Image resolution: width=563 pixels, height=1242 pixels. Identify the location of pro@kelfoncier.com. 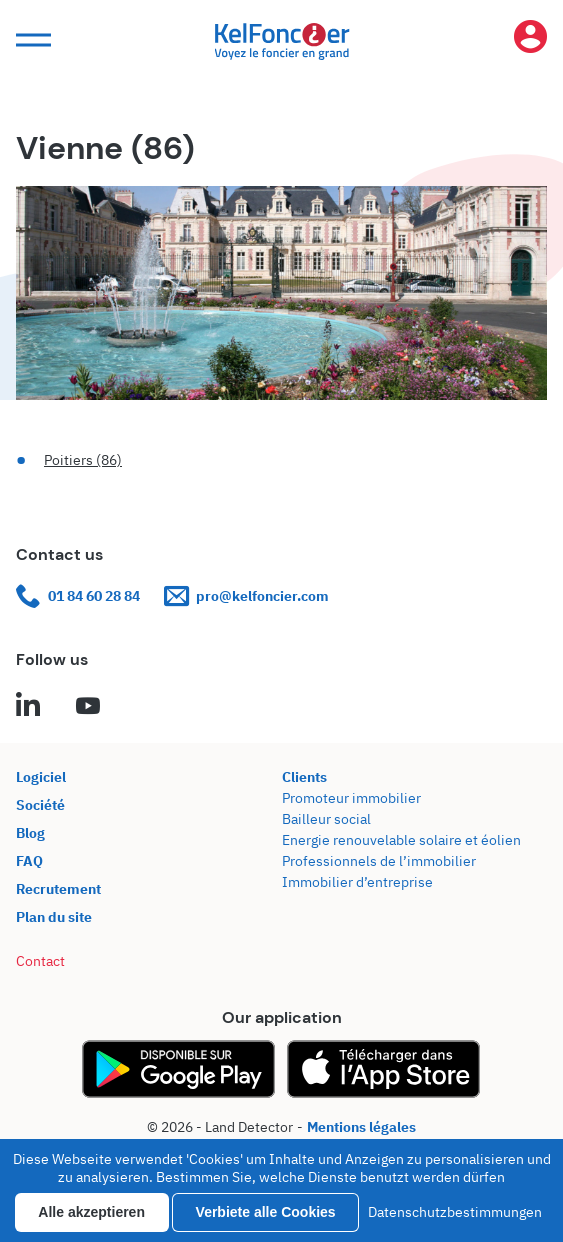
(246, 596).